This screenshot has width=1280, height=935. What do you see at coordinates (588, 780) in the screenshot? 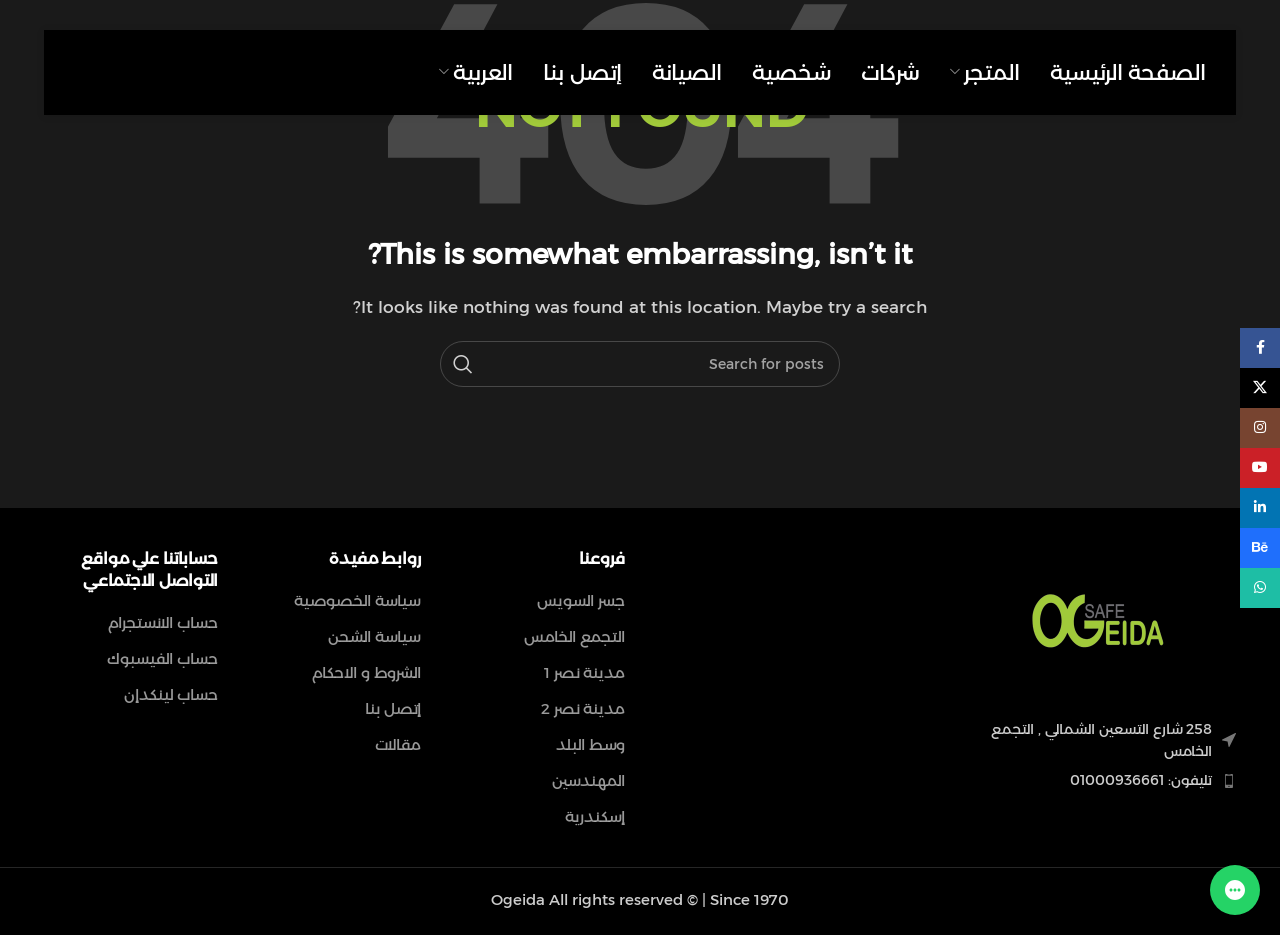
I see `المهندسين` at bounding box center [588, 780].